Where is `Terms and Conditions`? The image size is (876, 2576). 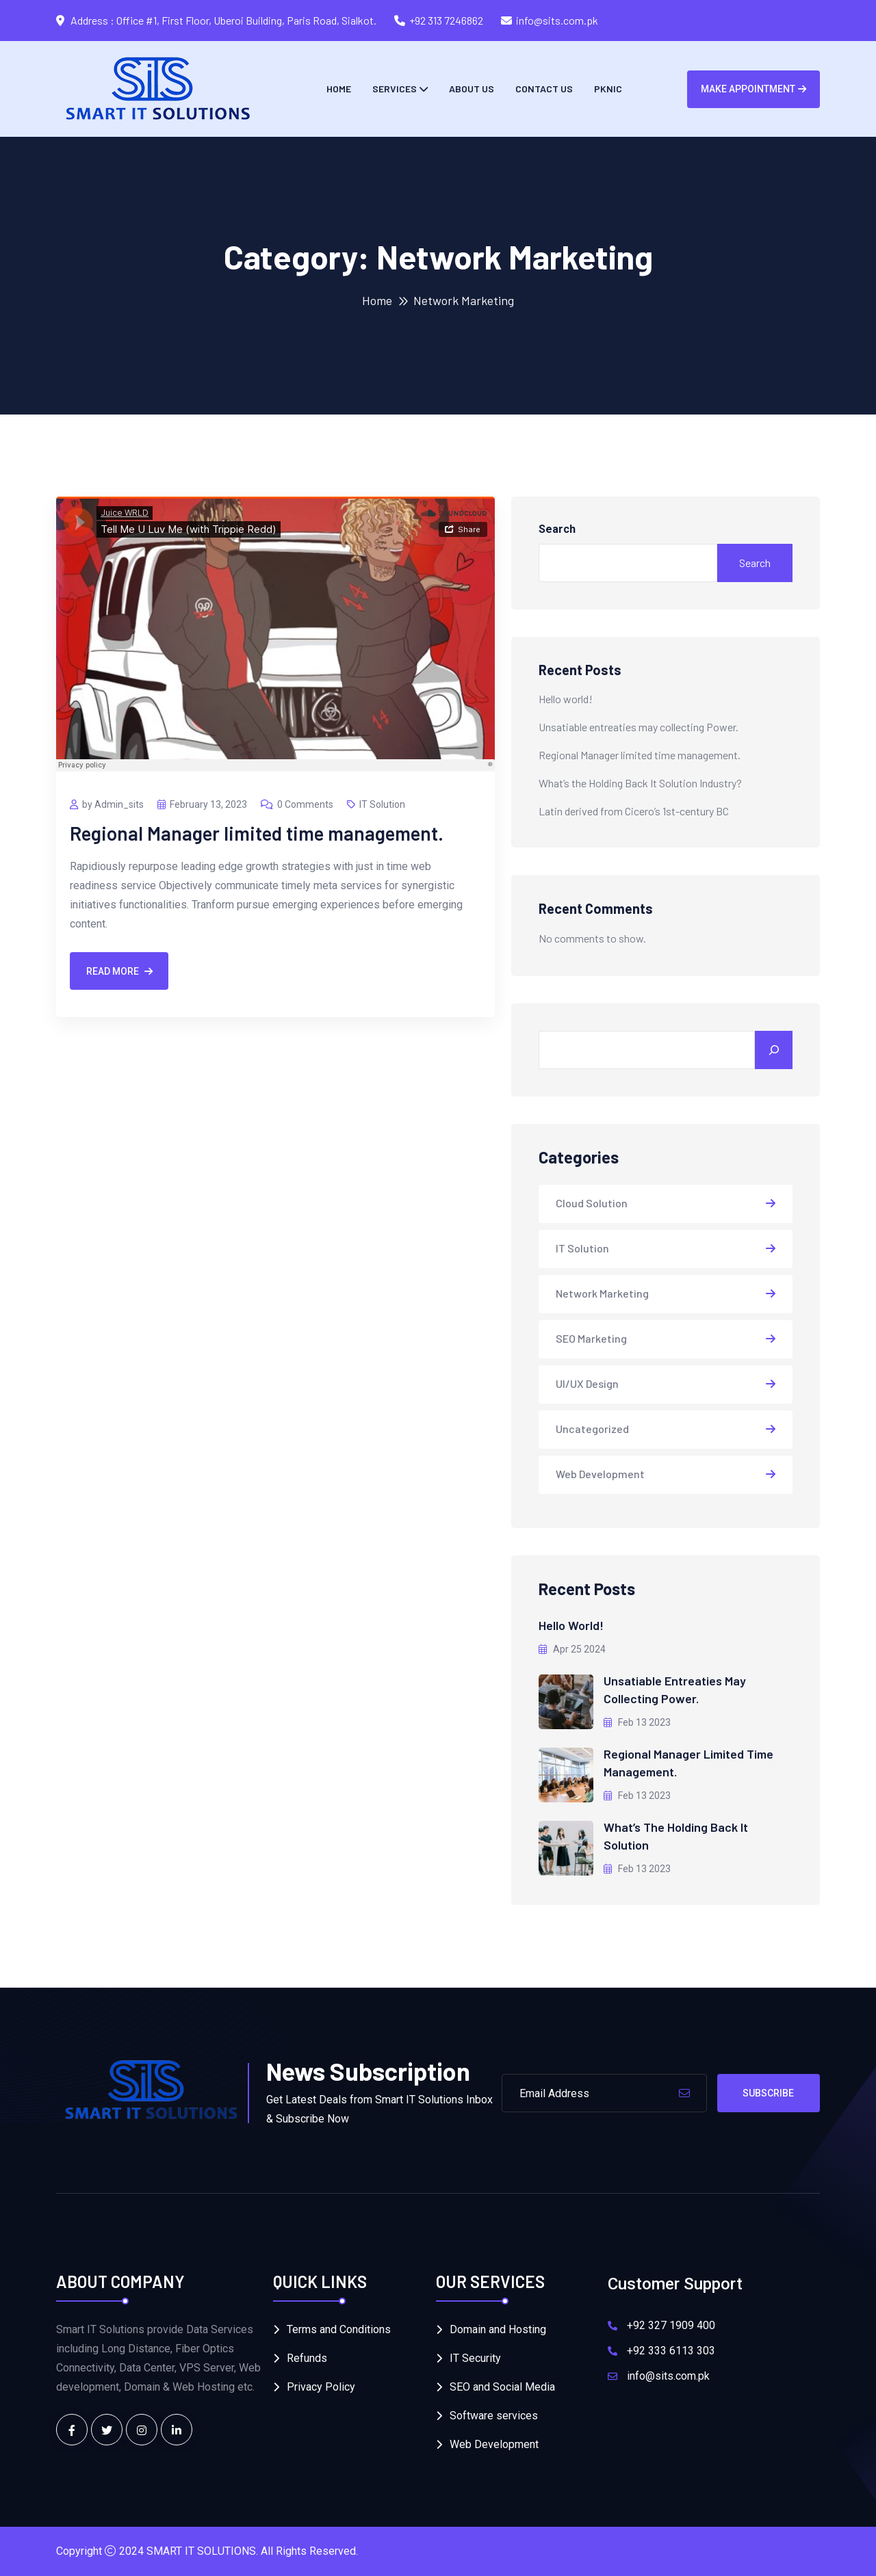 Terms and Conditions is located at coordinates (339, 2329).